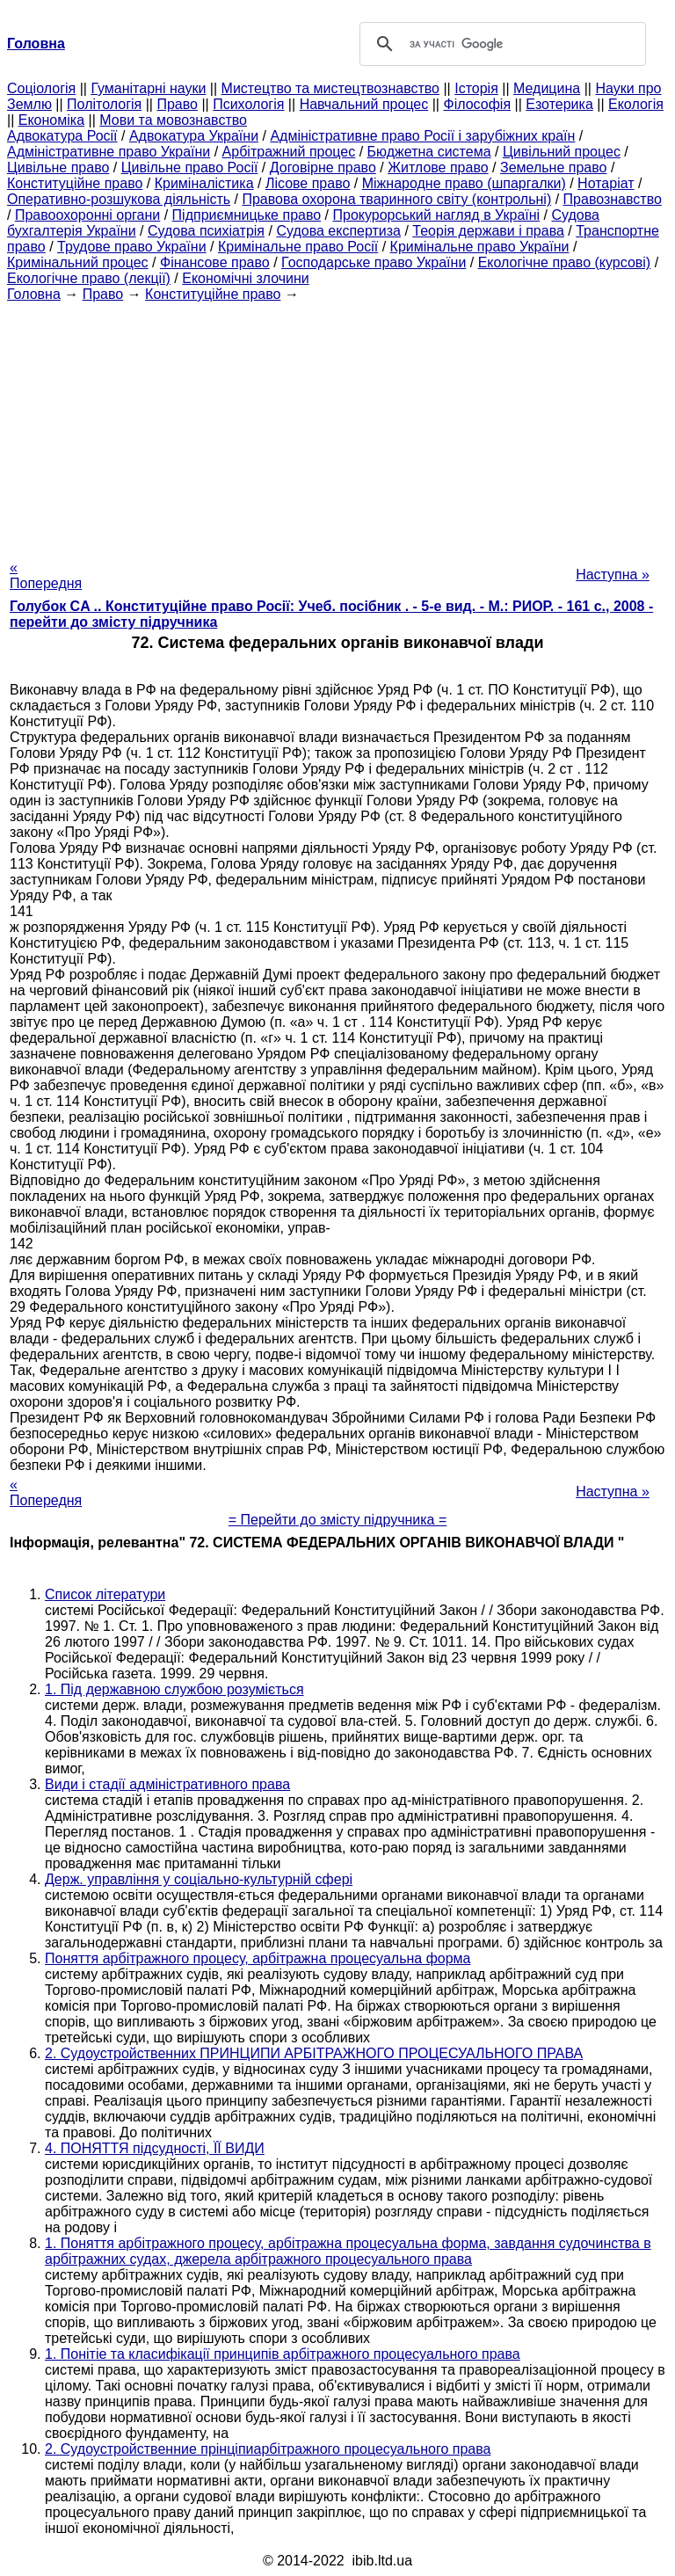  What do you see at coordinates (46, 575) in the screenshot?
I see `« Попередня` at bounding box center [46, 575].